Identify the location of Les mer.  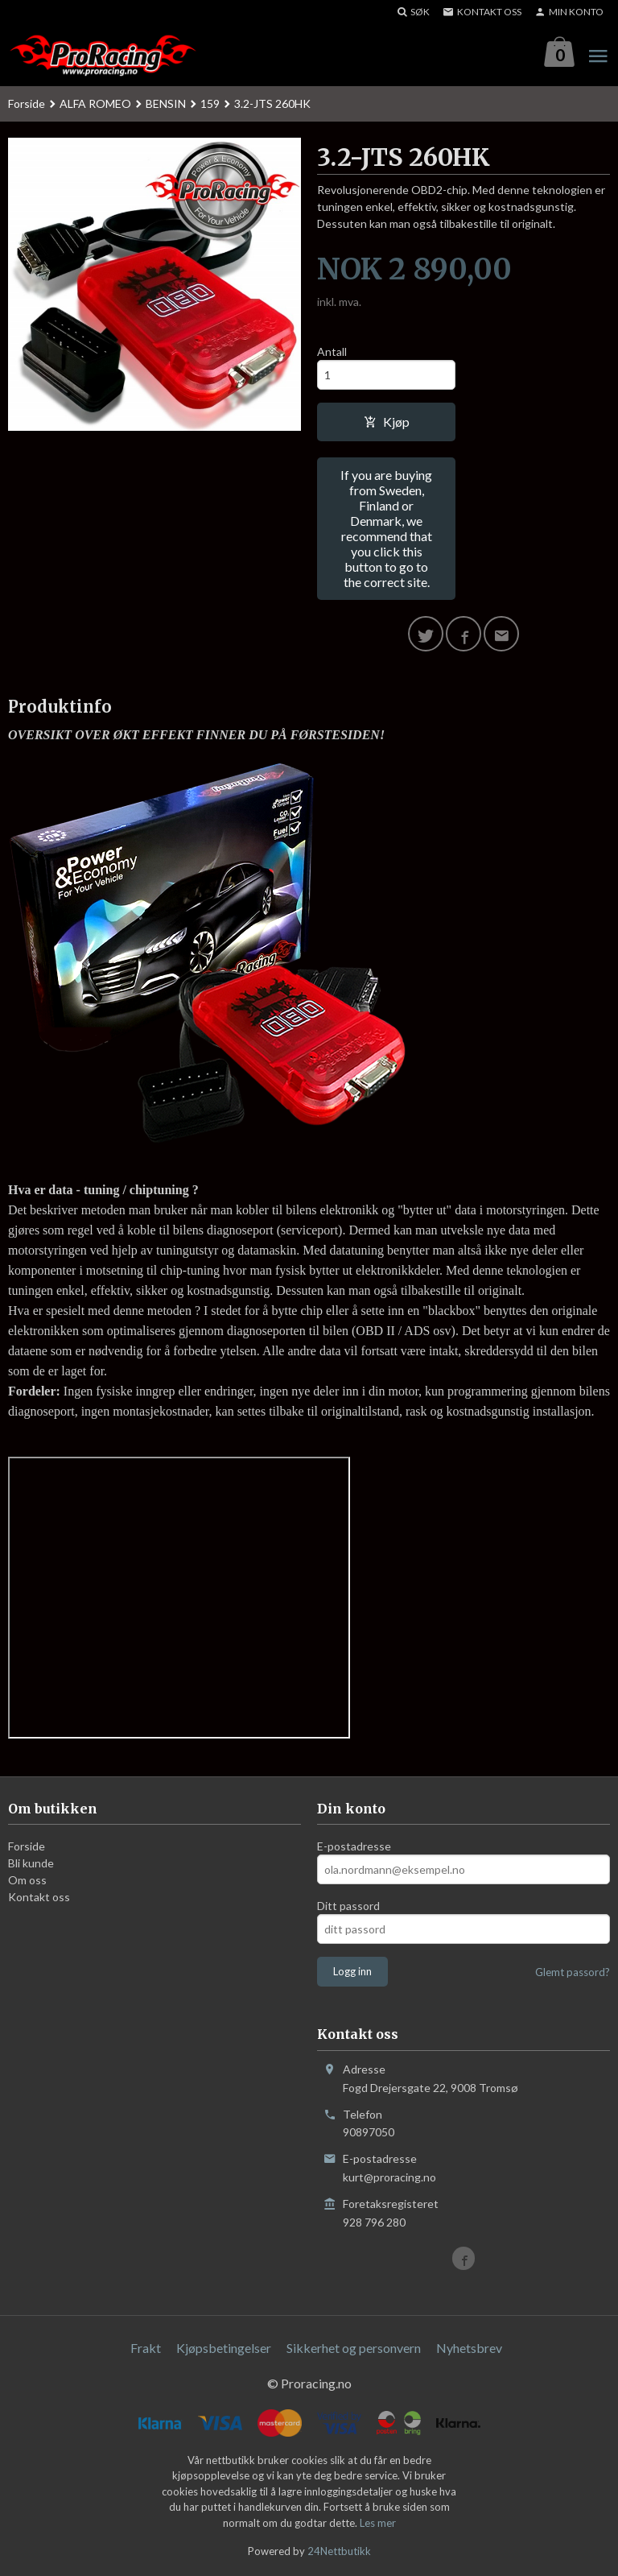
(378, 2522).